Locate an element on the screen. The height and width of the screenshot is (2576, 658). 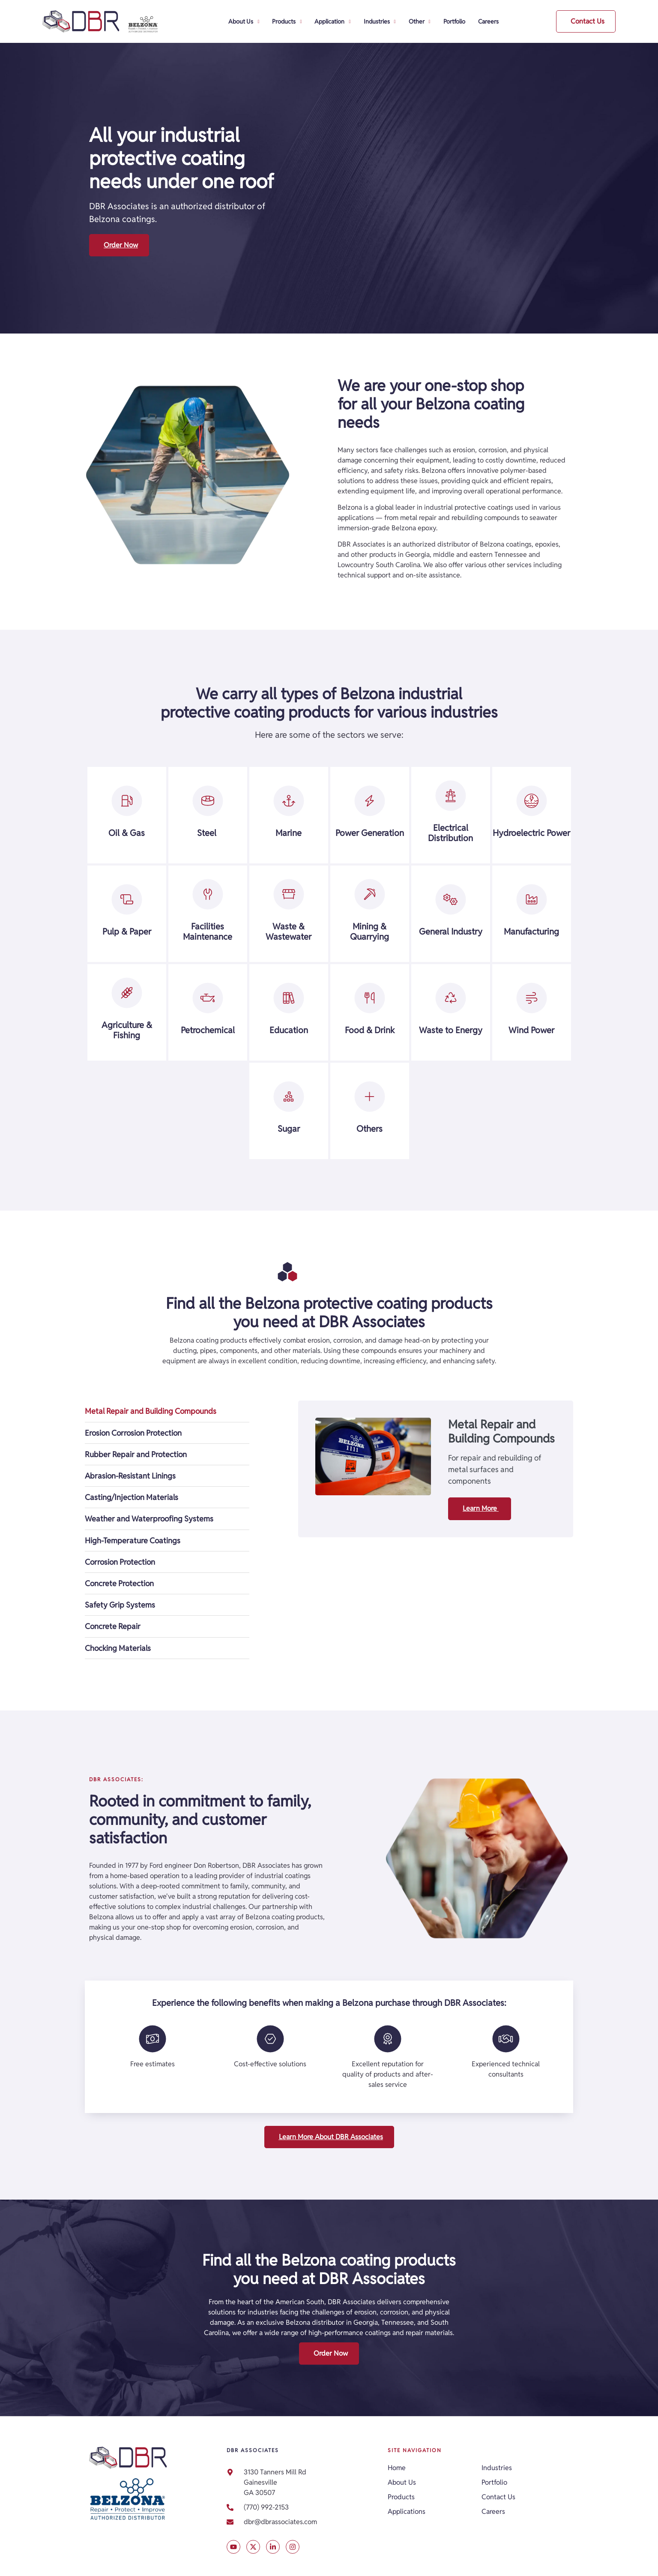
Other is located at coordinates (420, 21).